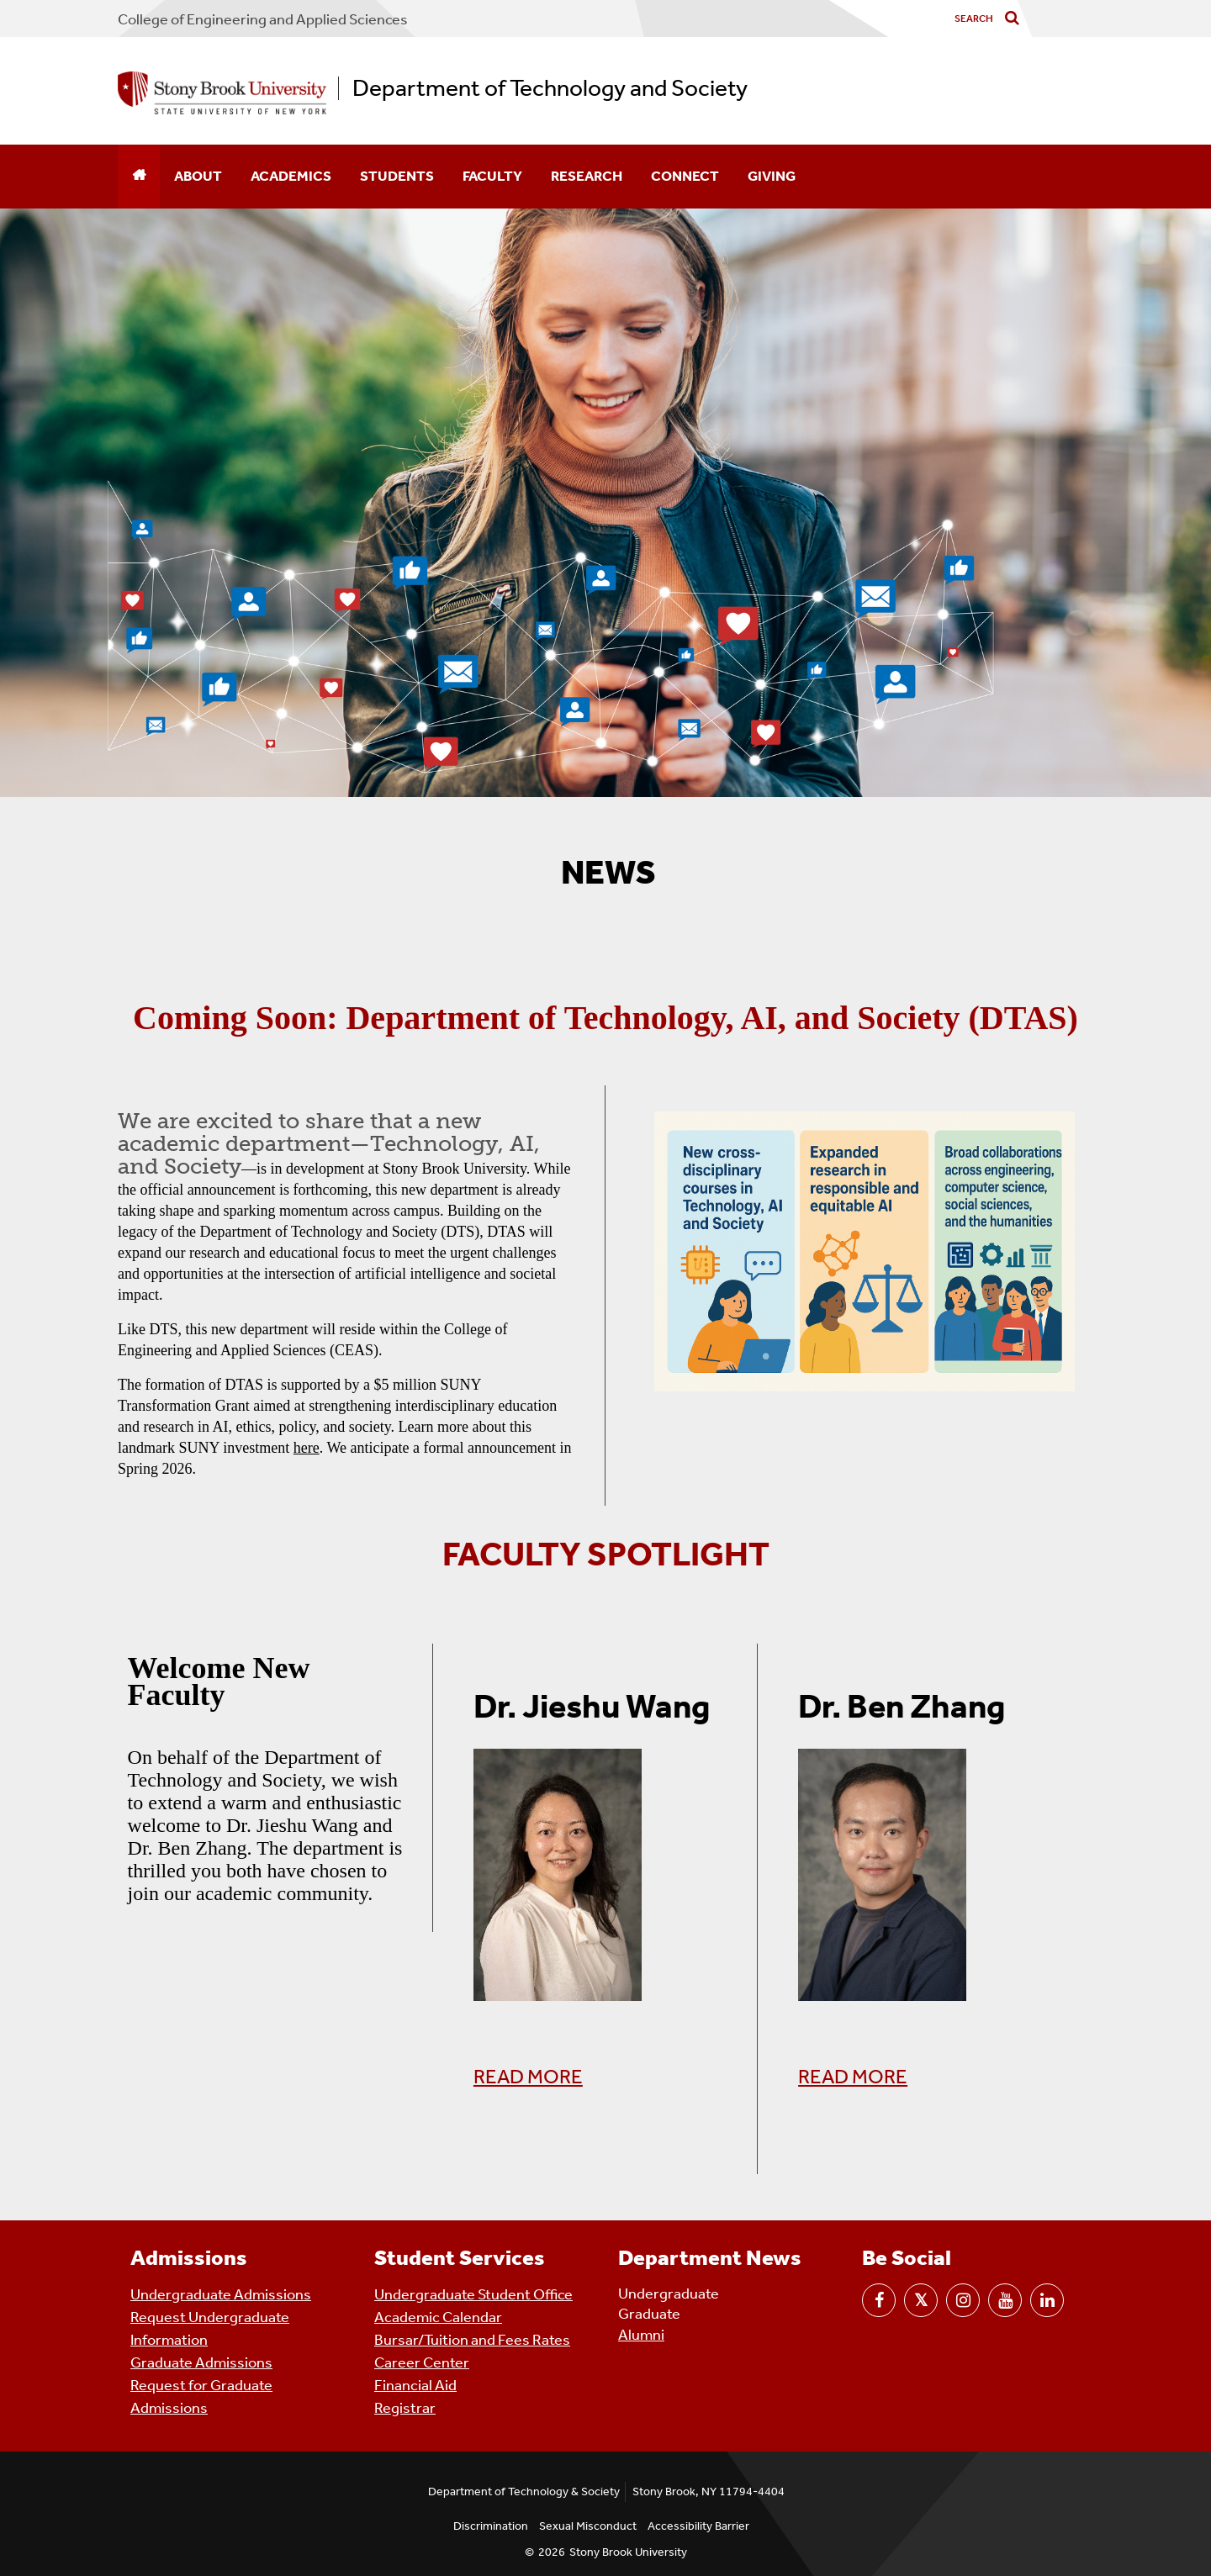 The width and height of the screenshot is (1211, 2576). I want to click on Career Center, so click(421, 2362).